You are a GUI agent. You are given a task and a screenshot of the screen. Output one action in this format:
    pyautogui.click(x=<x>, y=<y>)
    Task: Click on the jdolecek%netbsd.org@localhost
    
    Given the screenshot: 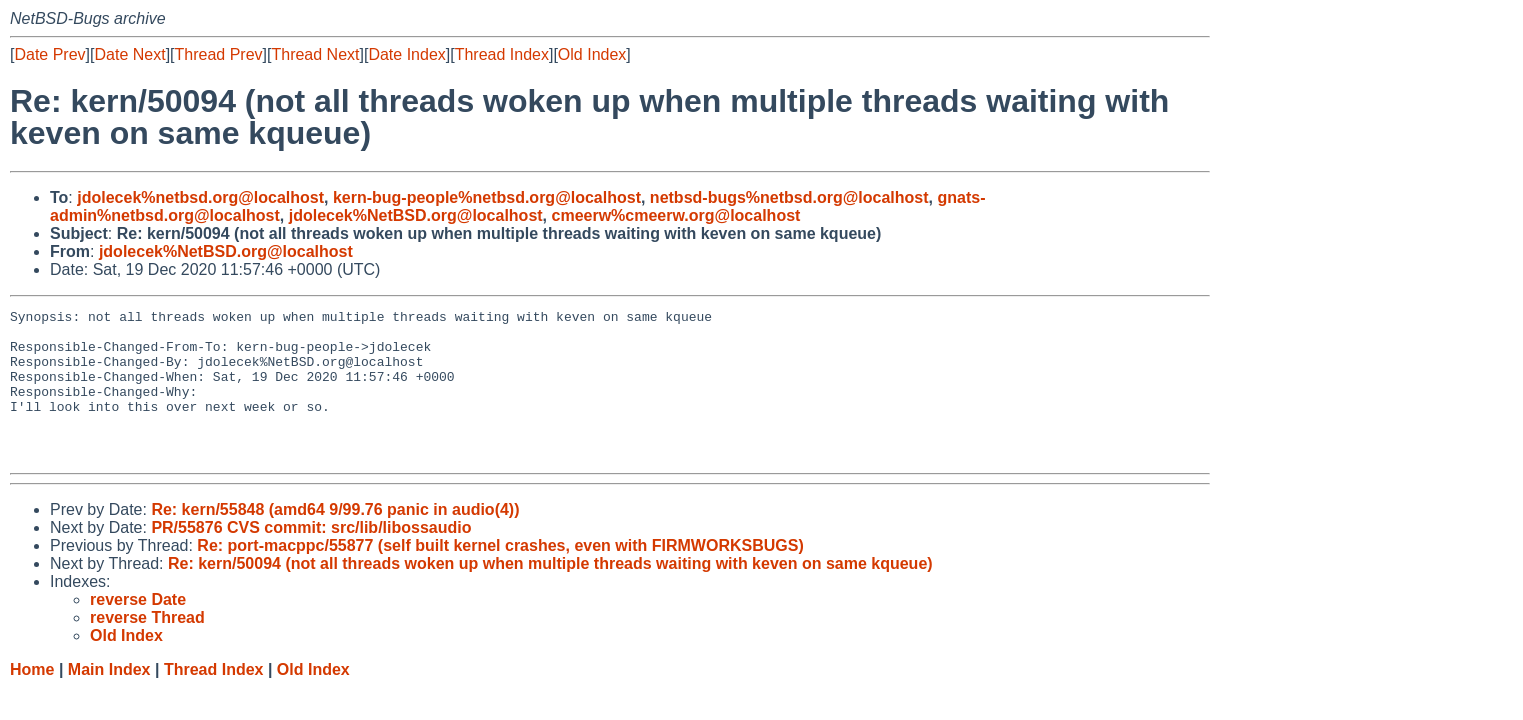 What is the action you would take?
    pyautogui.click(x=200, y=197)
    